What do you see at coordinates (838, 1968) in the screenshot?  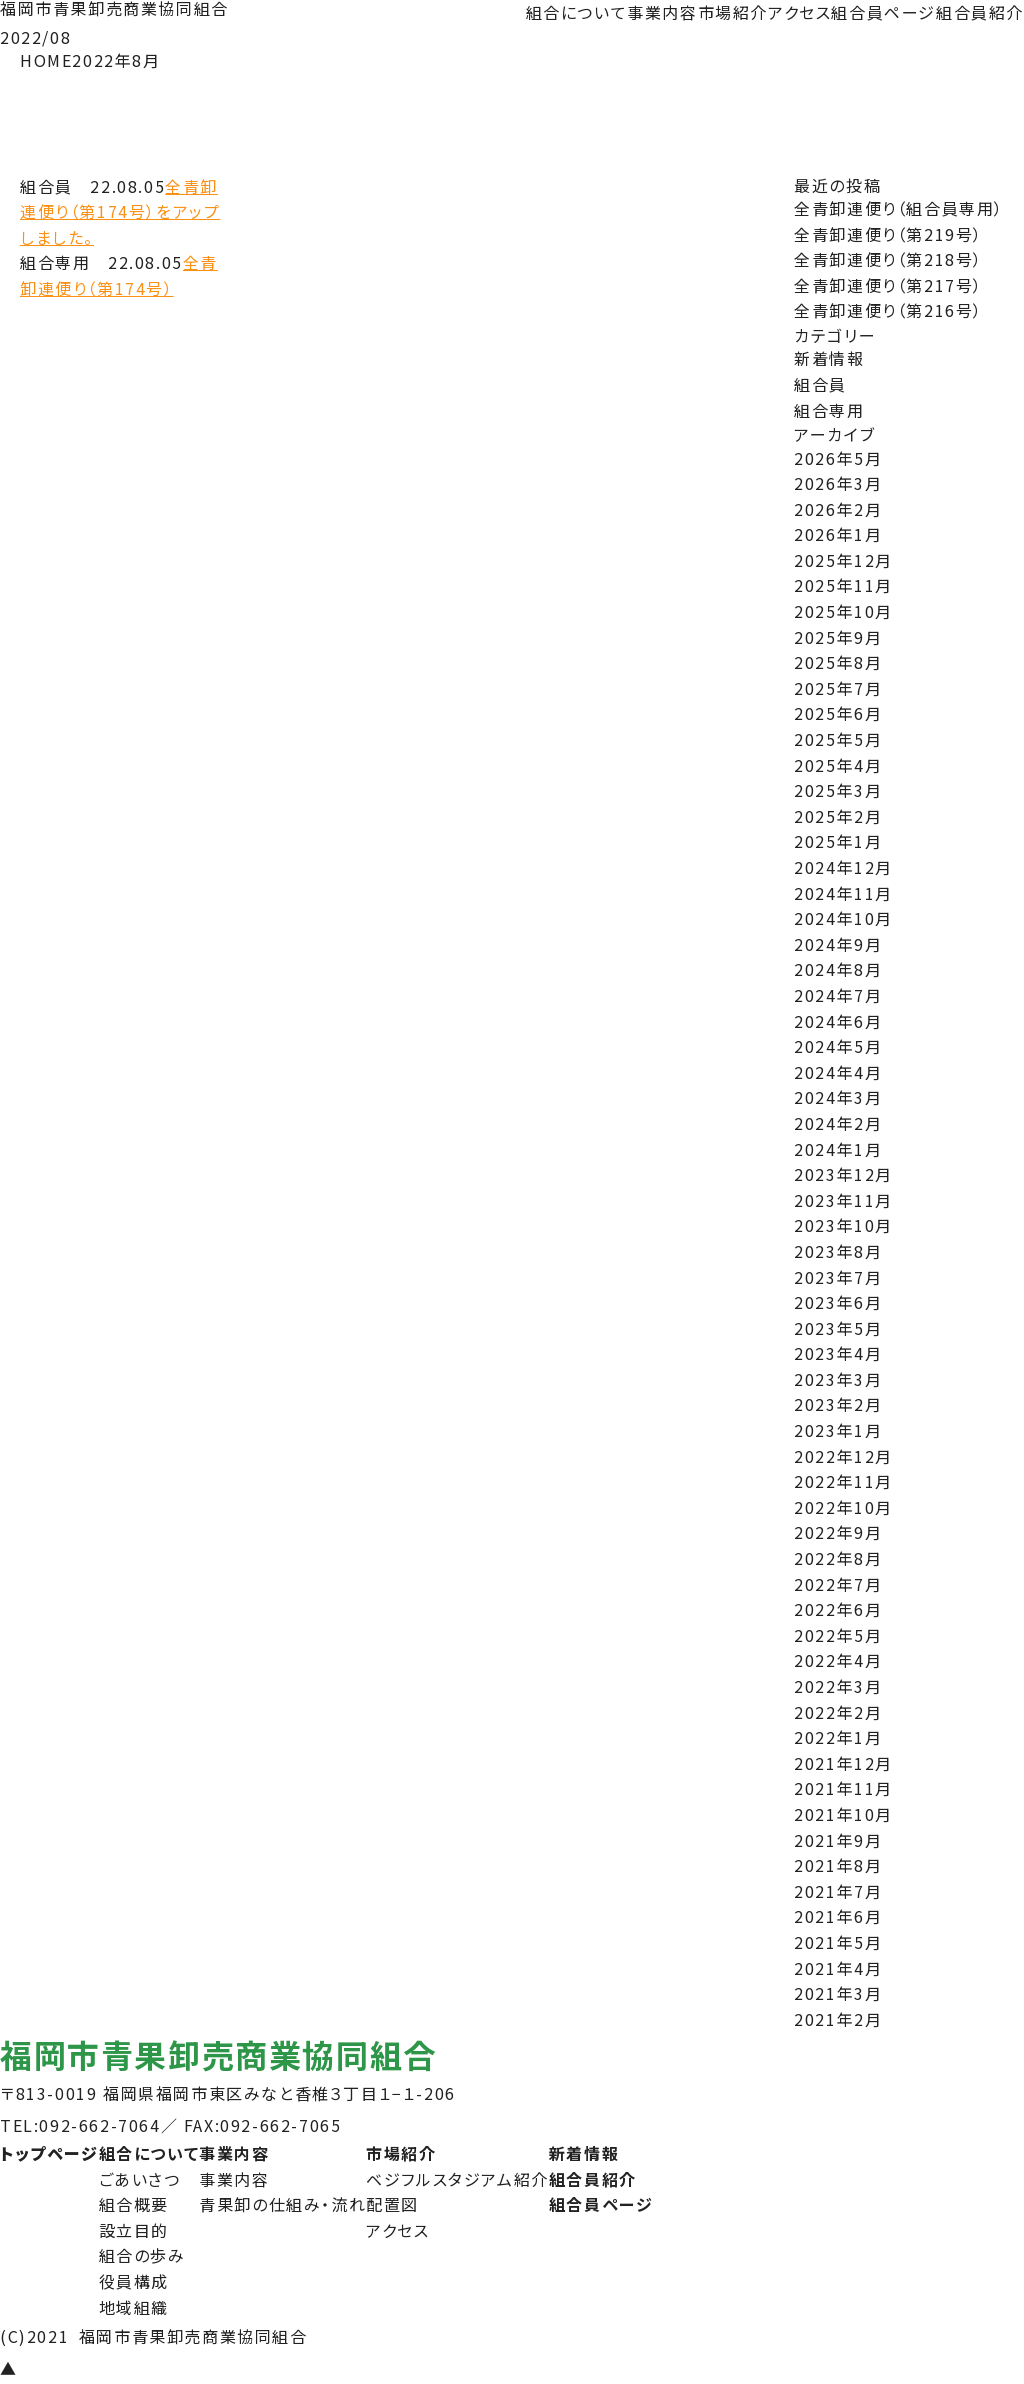 I see `2021年4月` at bounding box center [838, 1968].